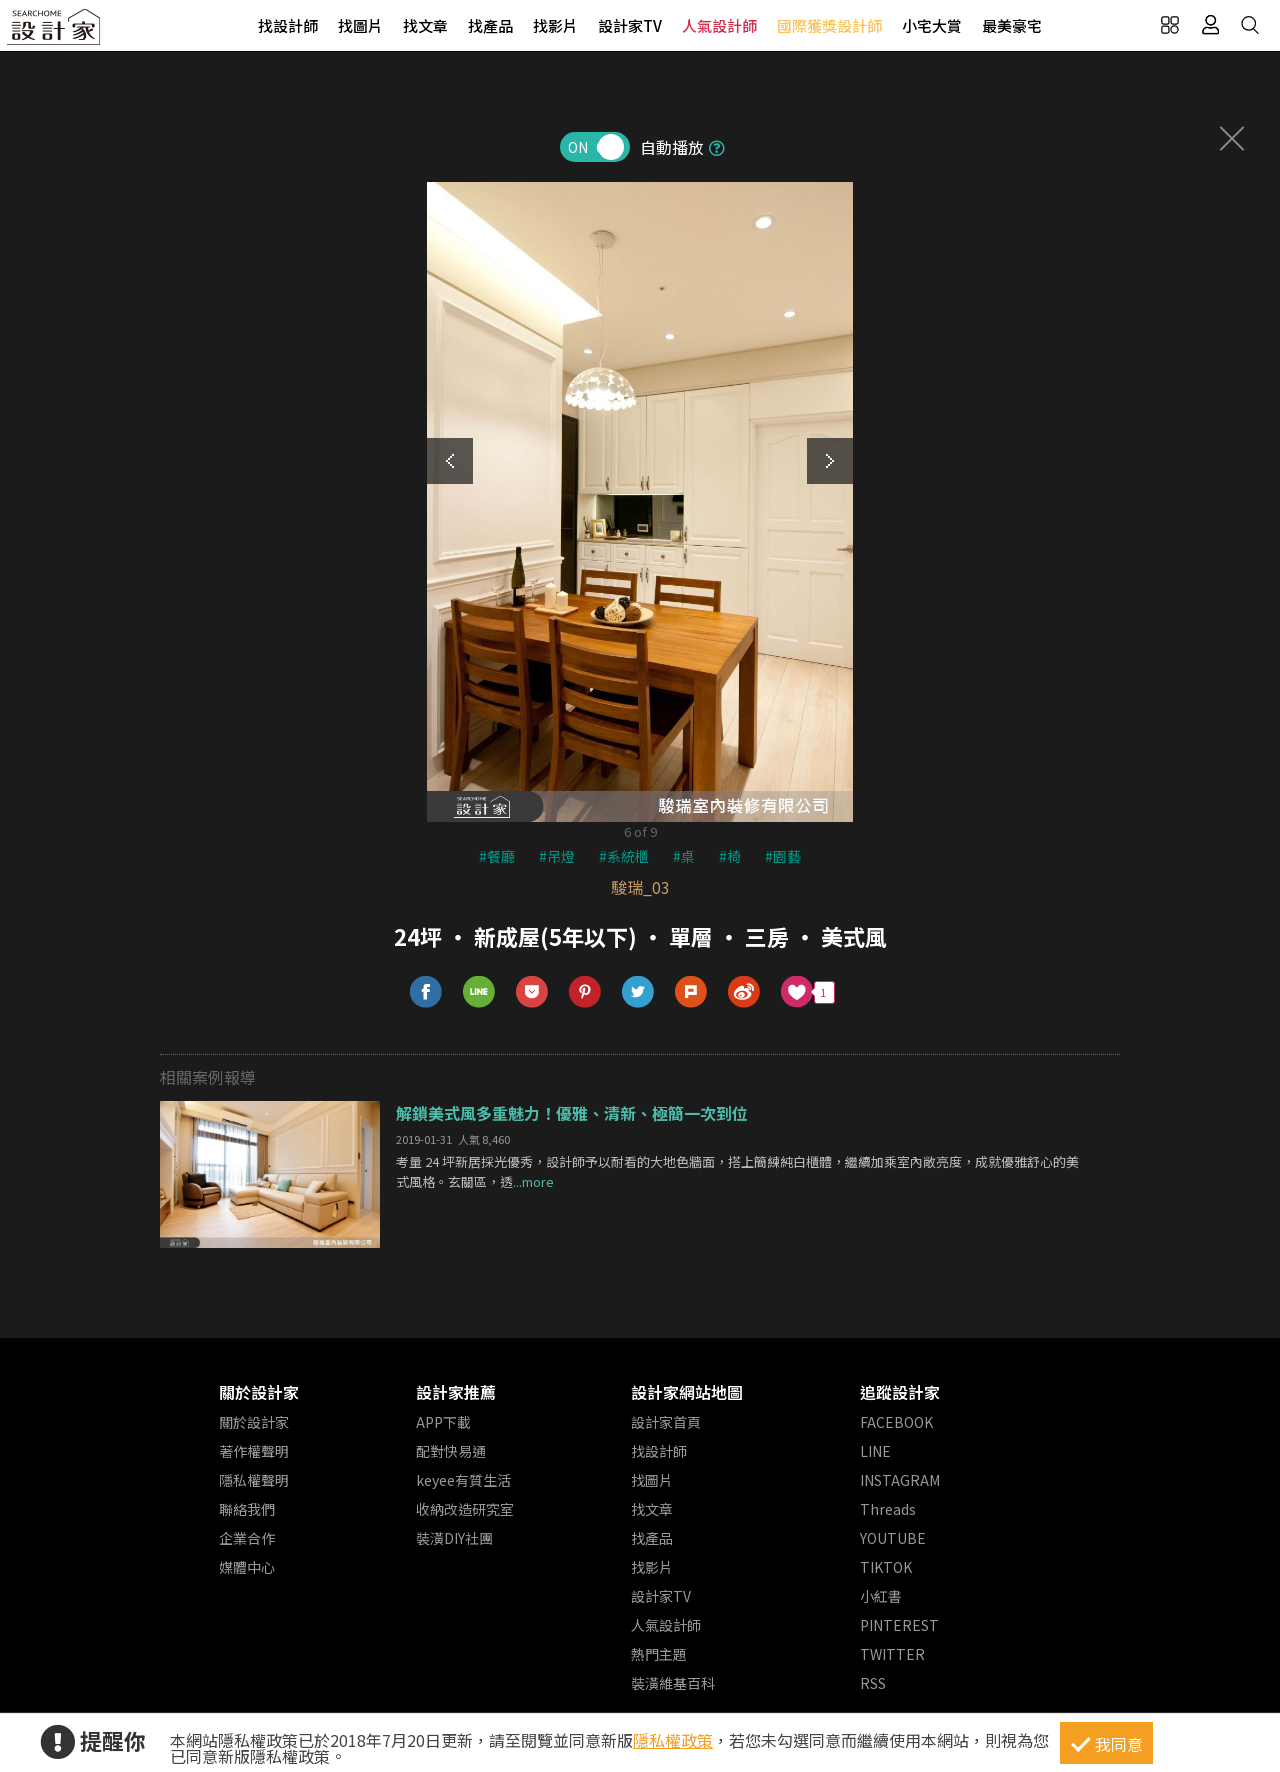 The image size is (1280, 1772). I want to click on 媒體中心, so click(247, 1567).